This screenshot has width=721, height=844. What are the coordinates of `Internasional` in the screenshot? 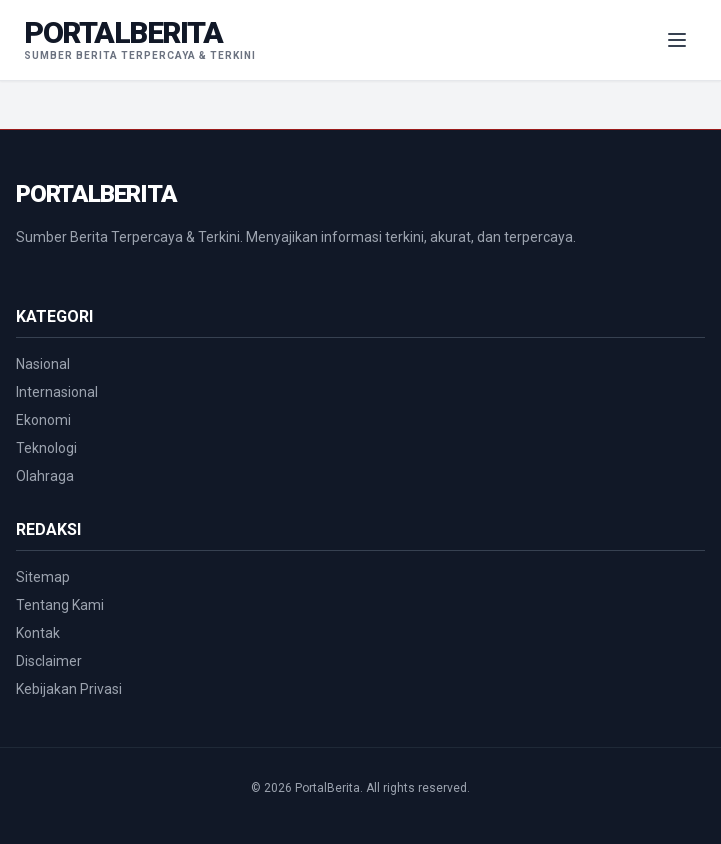 It's located at (57, 392).